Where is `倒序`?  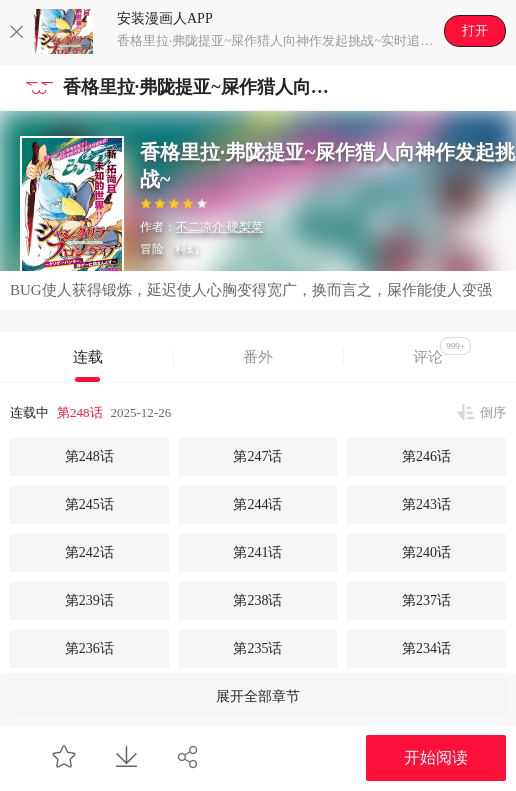 倒序 is located at coordinates (493, 412).